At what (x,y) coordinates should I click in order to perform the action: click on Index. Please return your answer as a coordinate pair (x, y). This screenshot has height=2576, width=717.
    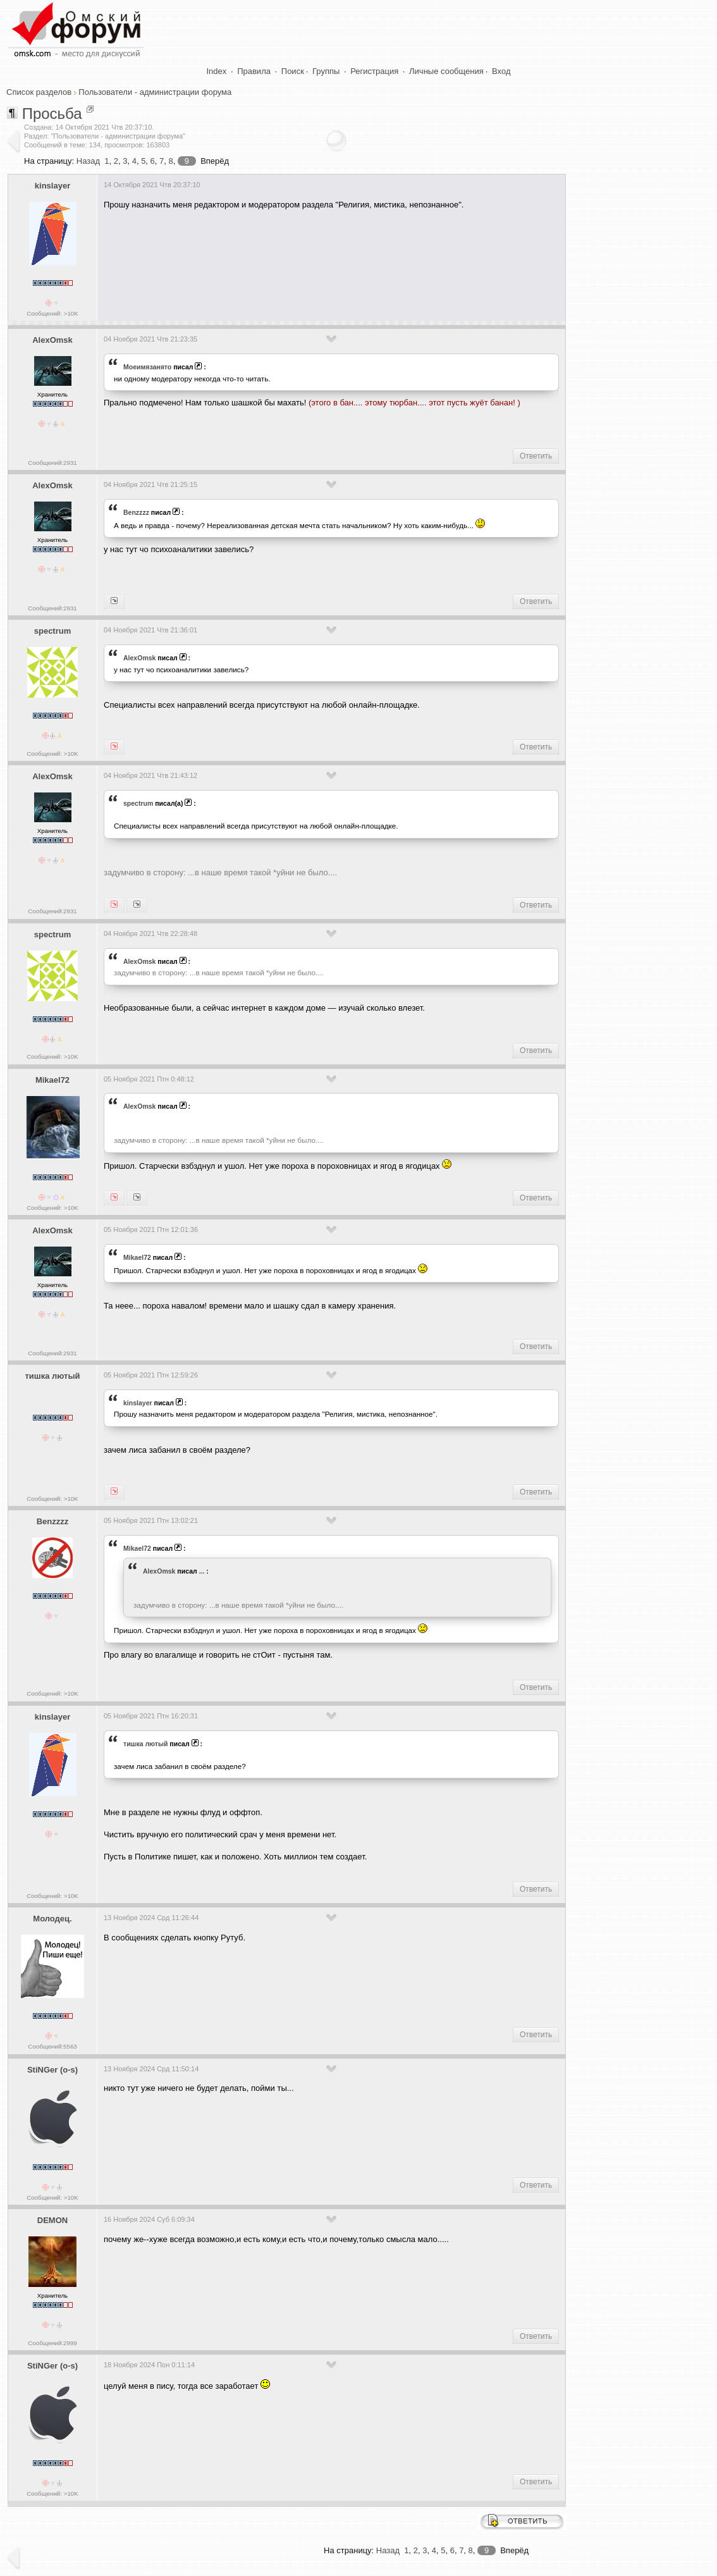
    Looking at the image, I should click on (217, 71).